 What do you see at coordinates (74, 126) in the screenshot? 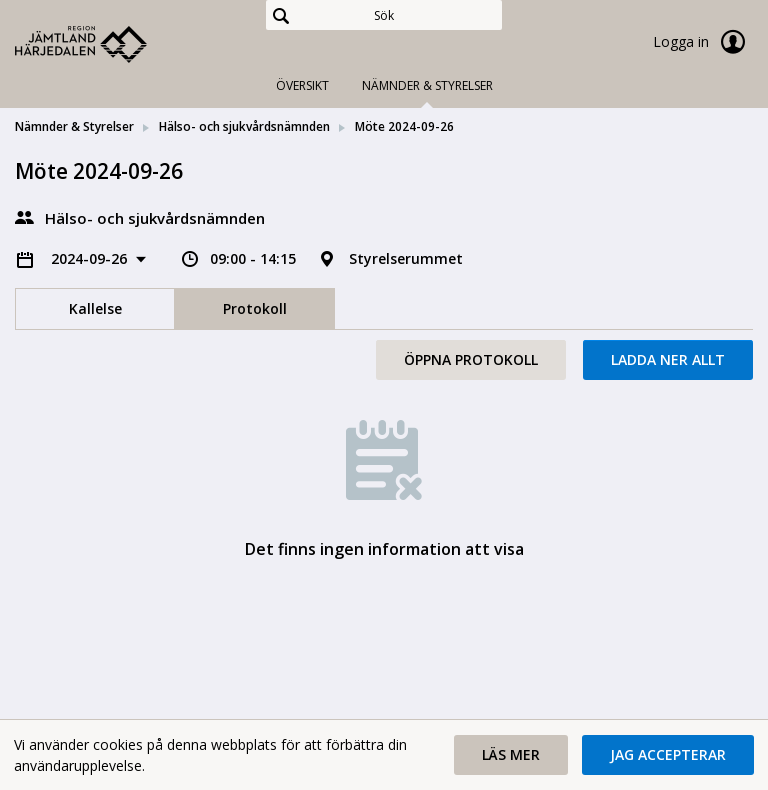
I see `Nämnder & Styrelser [link]` at bounding box center [74, 126].